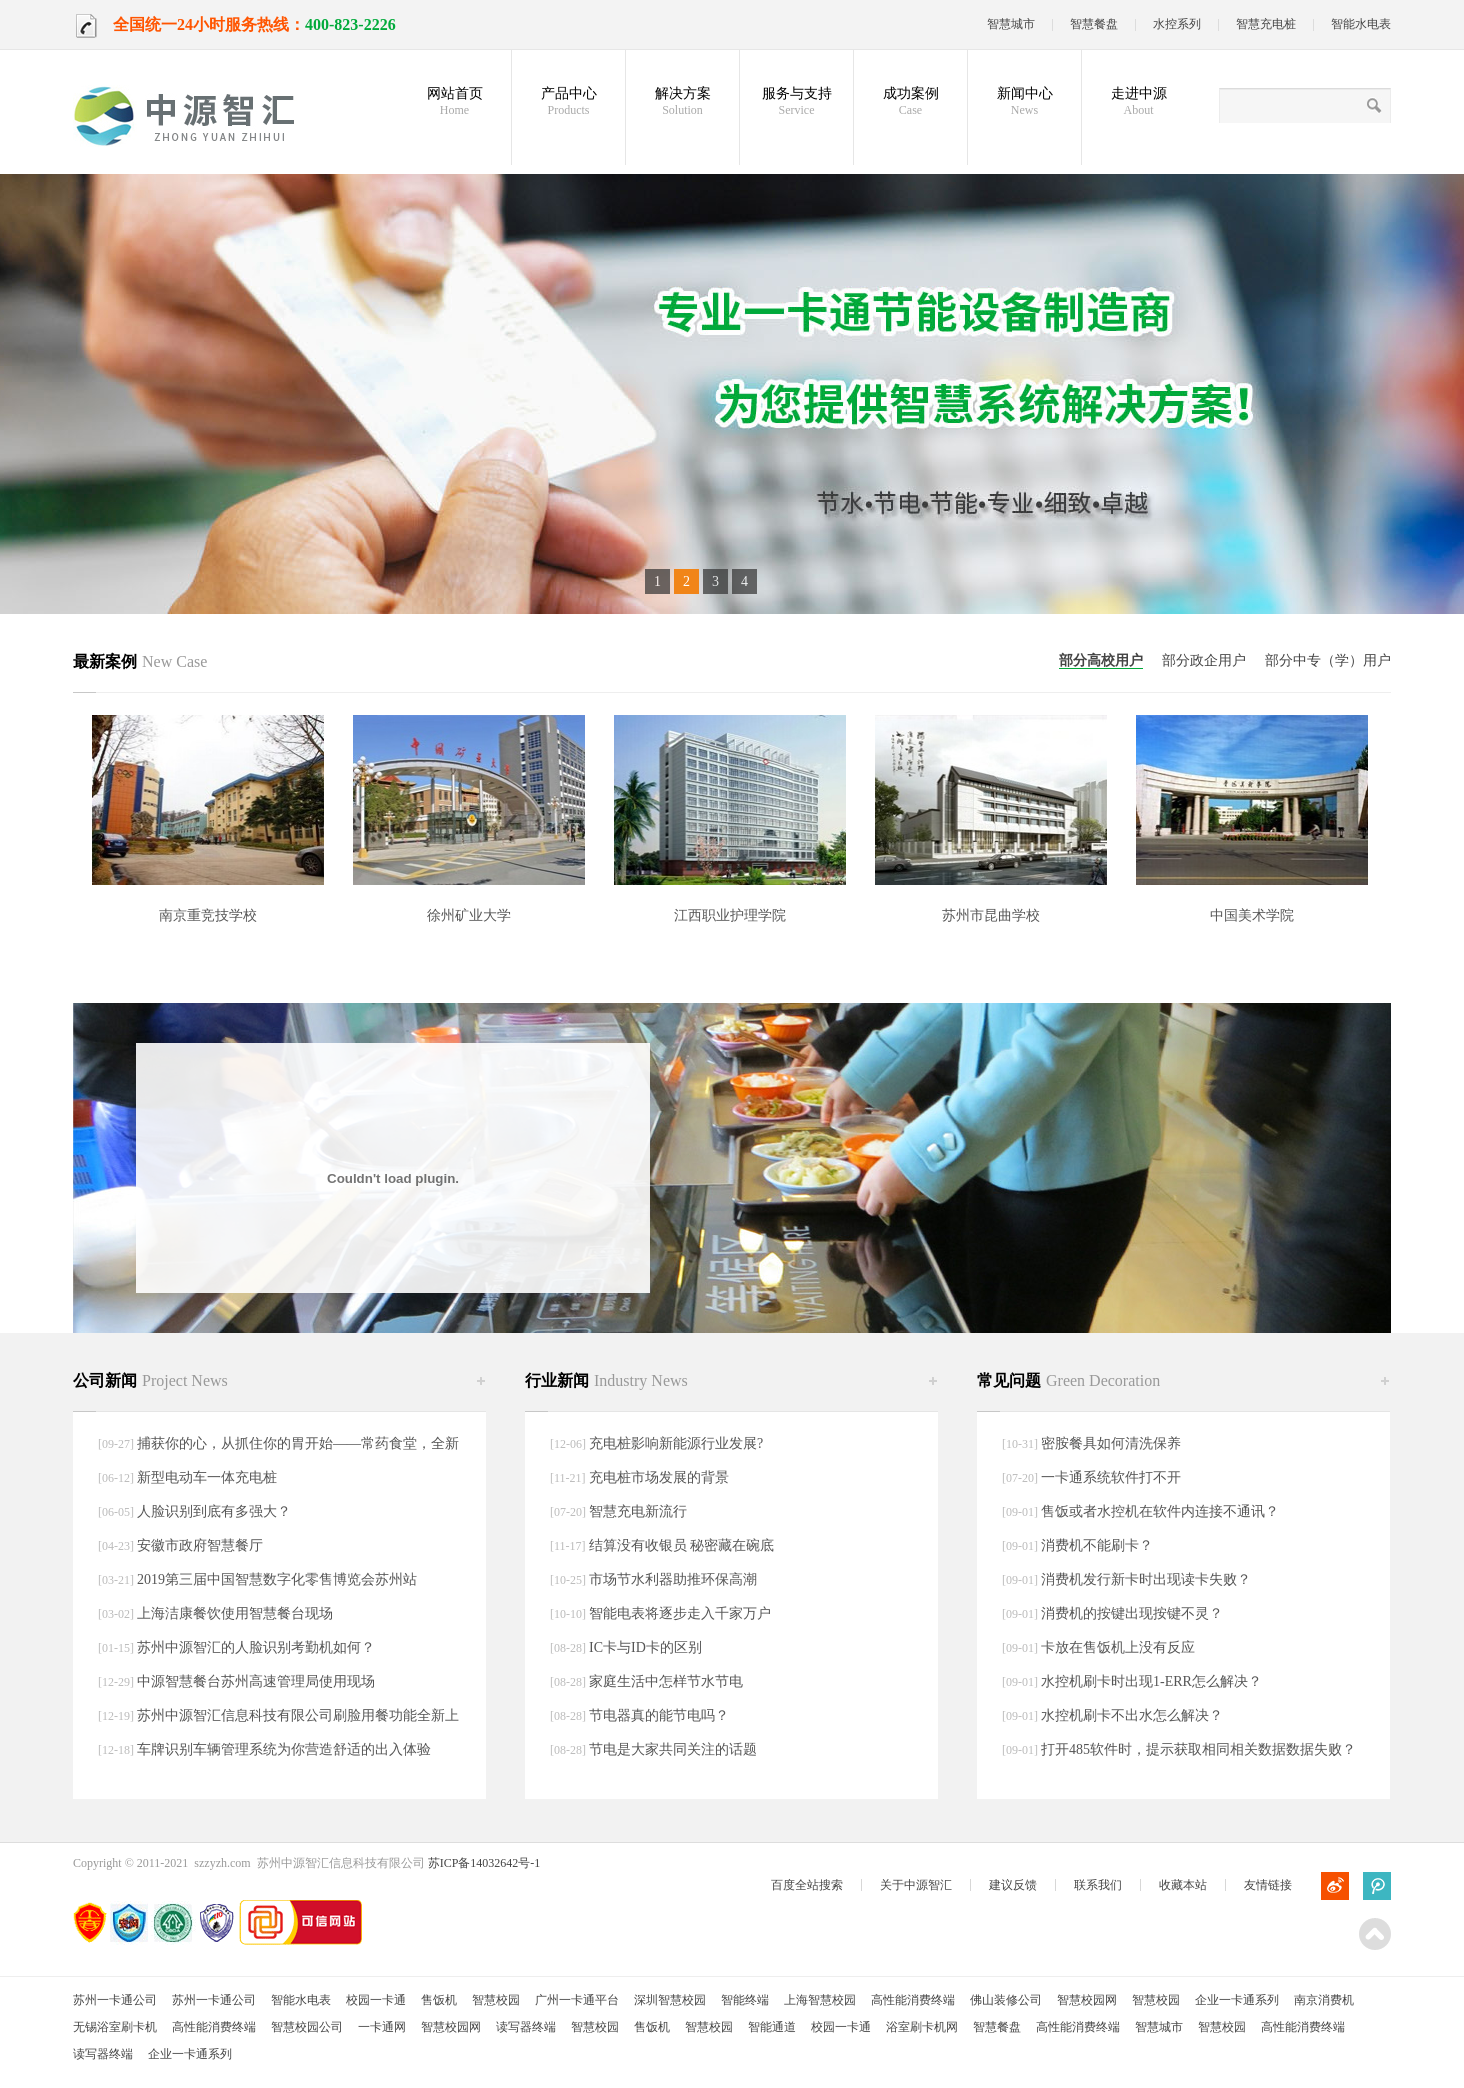 The height and width of the screenshot is (2088, 1464). Describe the element at coordinates (256, 1647) in the screenshot. I see `苏州中源智汇的人脸识别考勤机如何？` at that location.